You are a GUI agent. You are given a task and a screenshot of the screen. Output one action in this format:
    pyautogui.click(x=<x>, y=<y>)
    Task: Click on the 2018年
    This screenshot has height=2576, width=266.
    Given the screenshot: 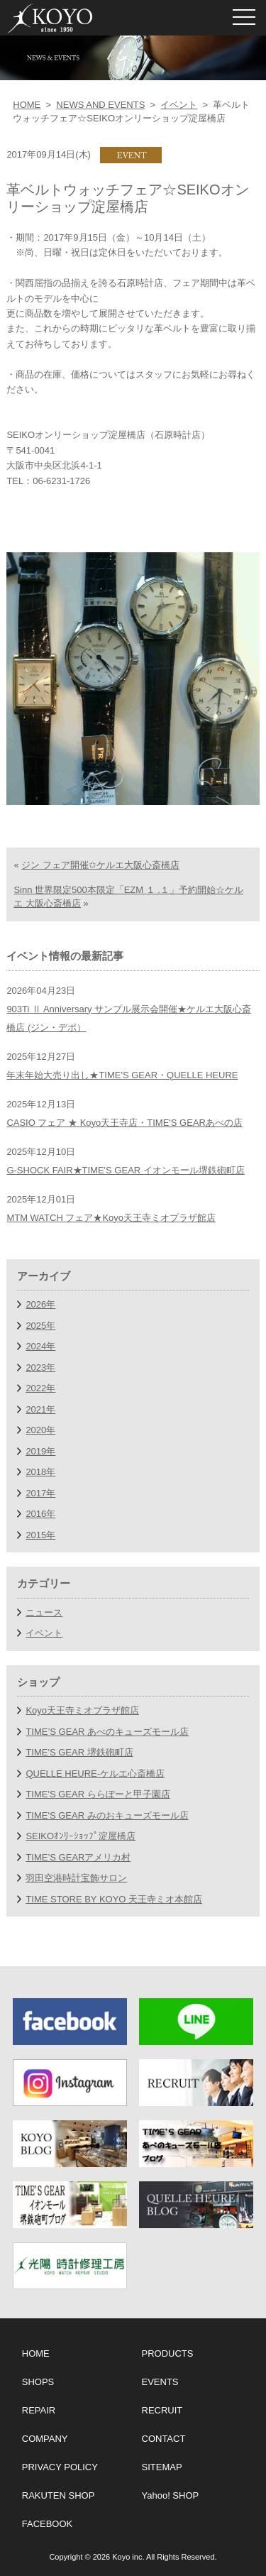 What is the action you would take?
    pyautogui.click(x=40, y=1472)
    